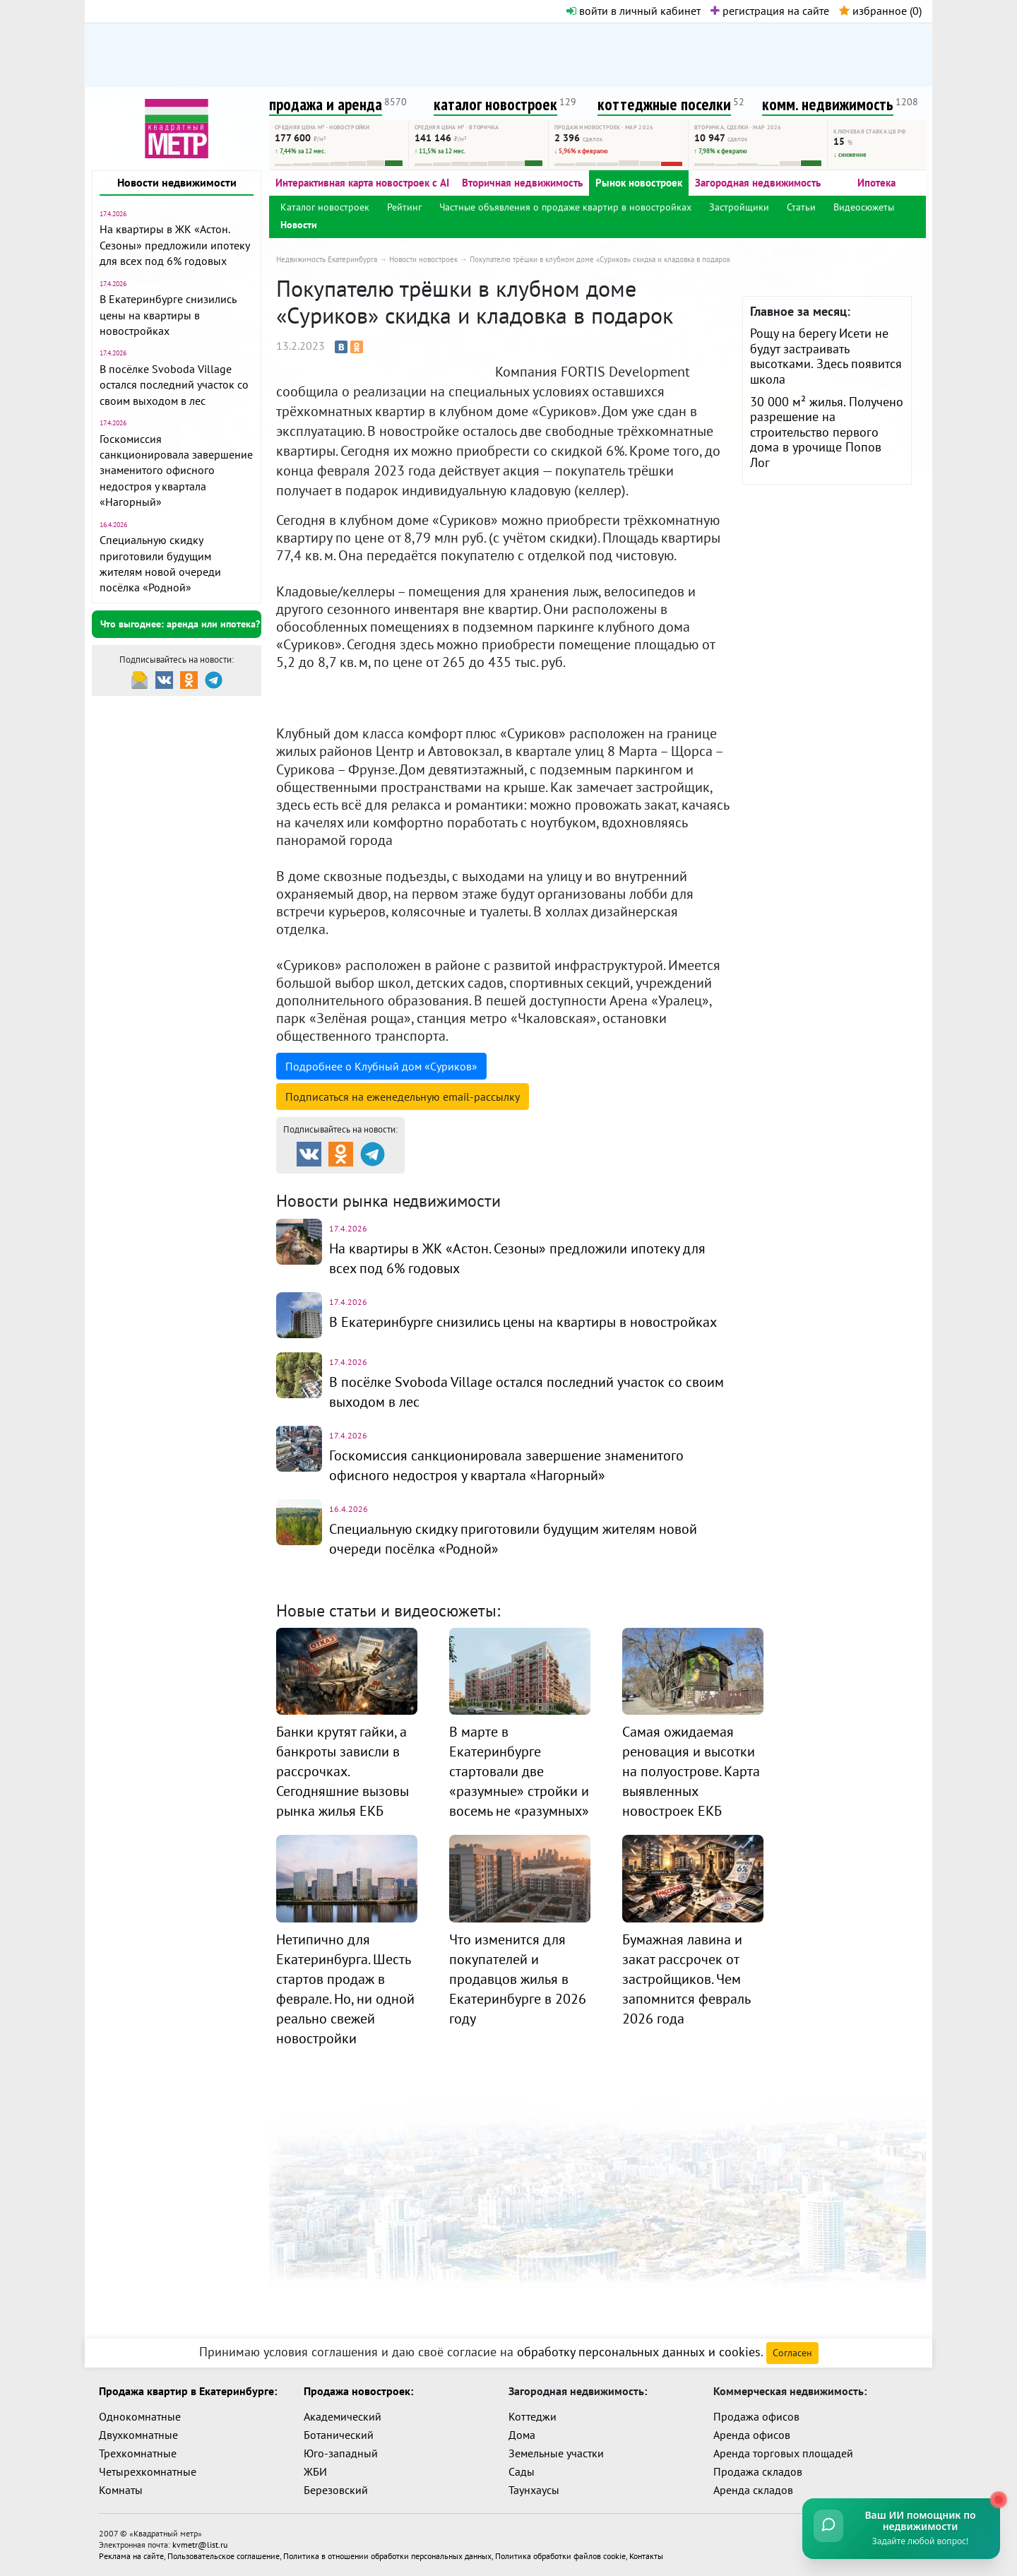 This screenshot has width=1017, height=2576. What do you see at coordinates (342, 2416) in the screenshot?
I see `Академический` at bounding box center [342, 2416].